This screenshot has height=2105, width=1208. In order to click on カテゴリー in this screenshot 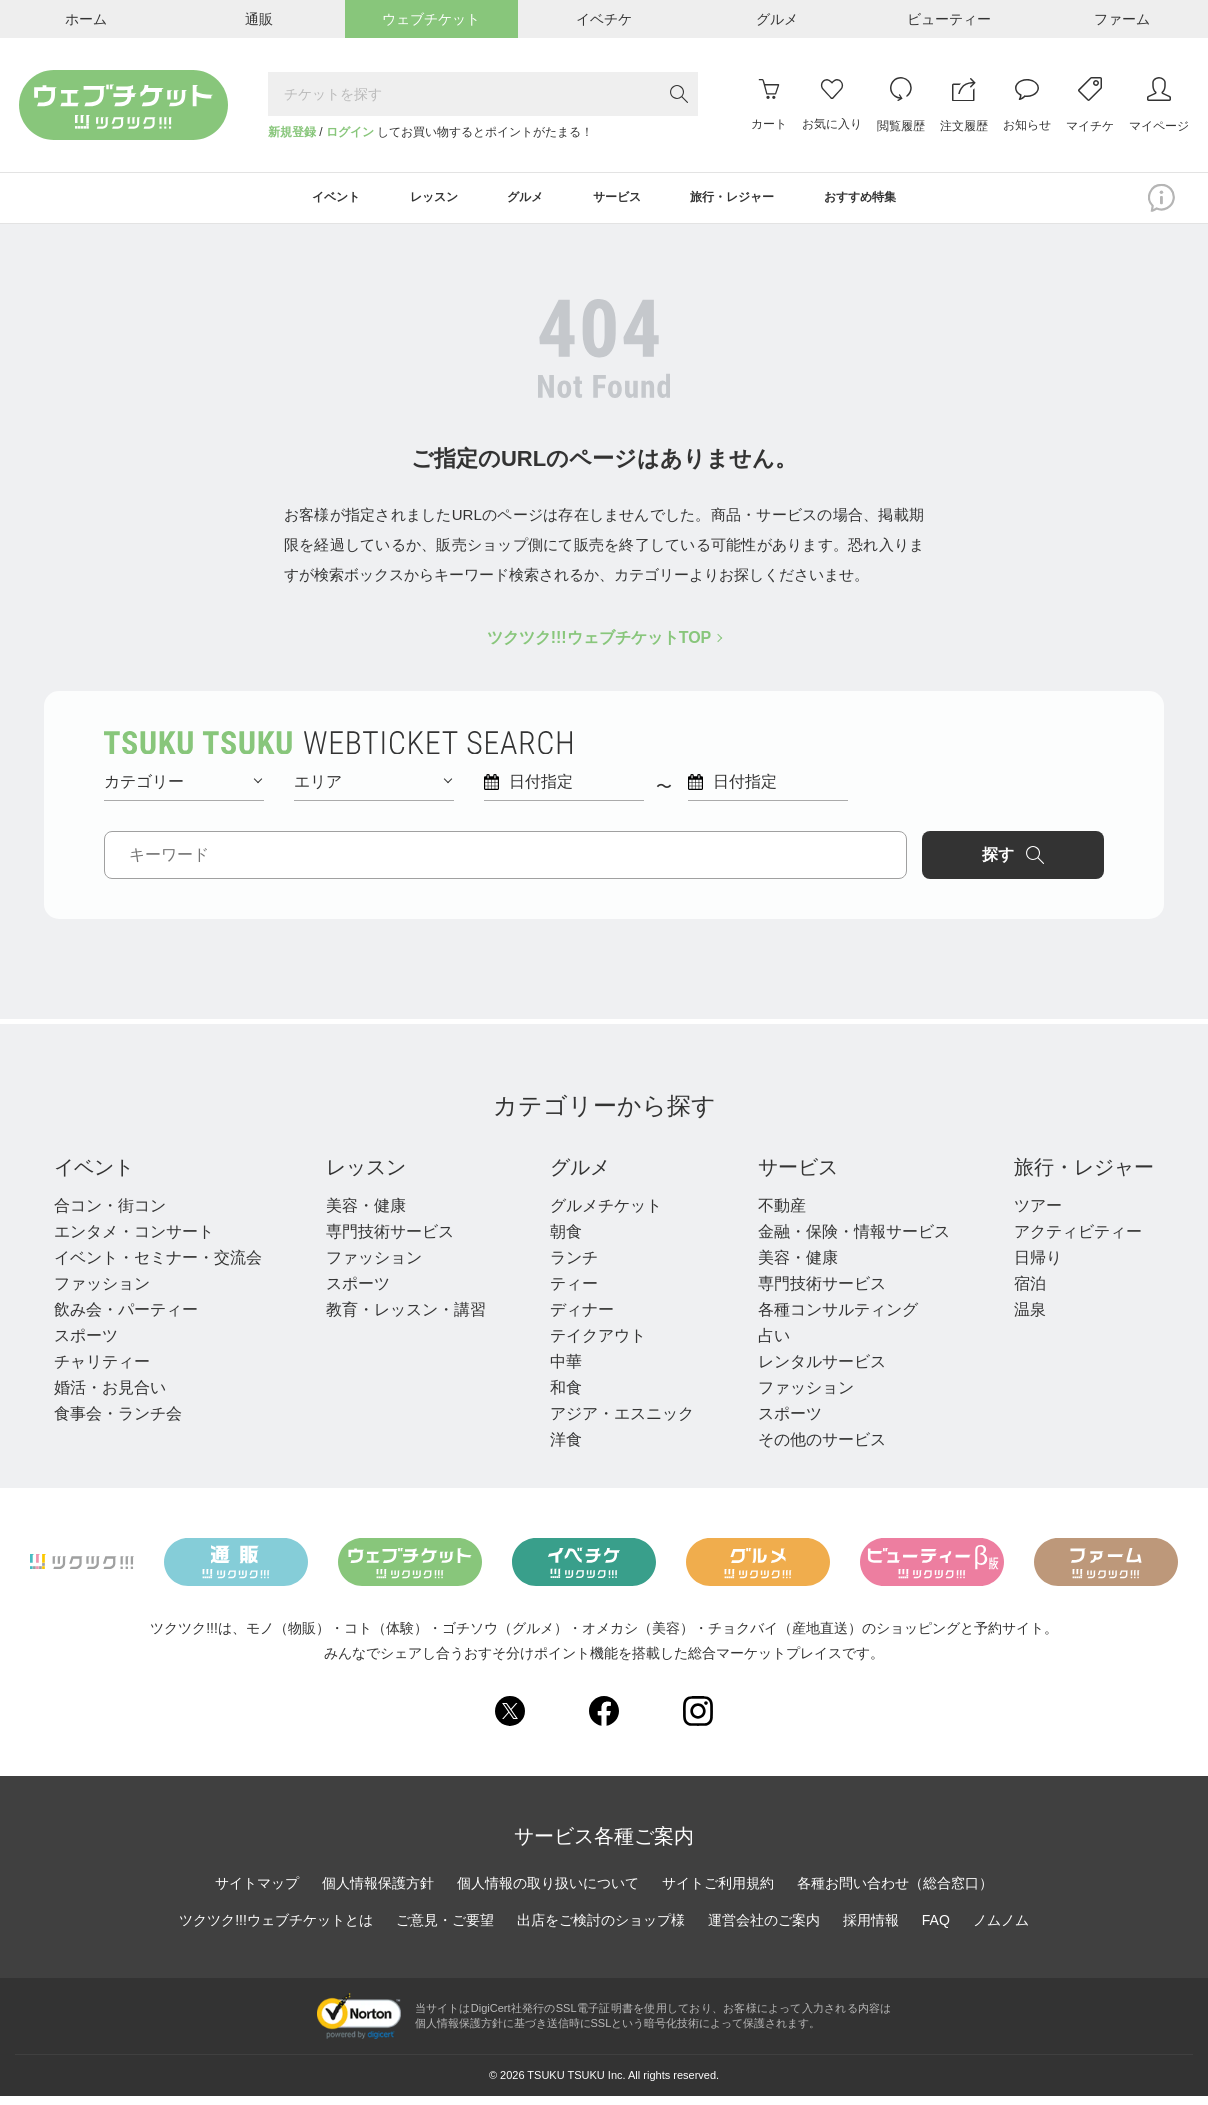, I will do `click(183, 789)`.